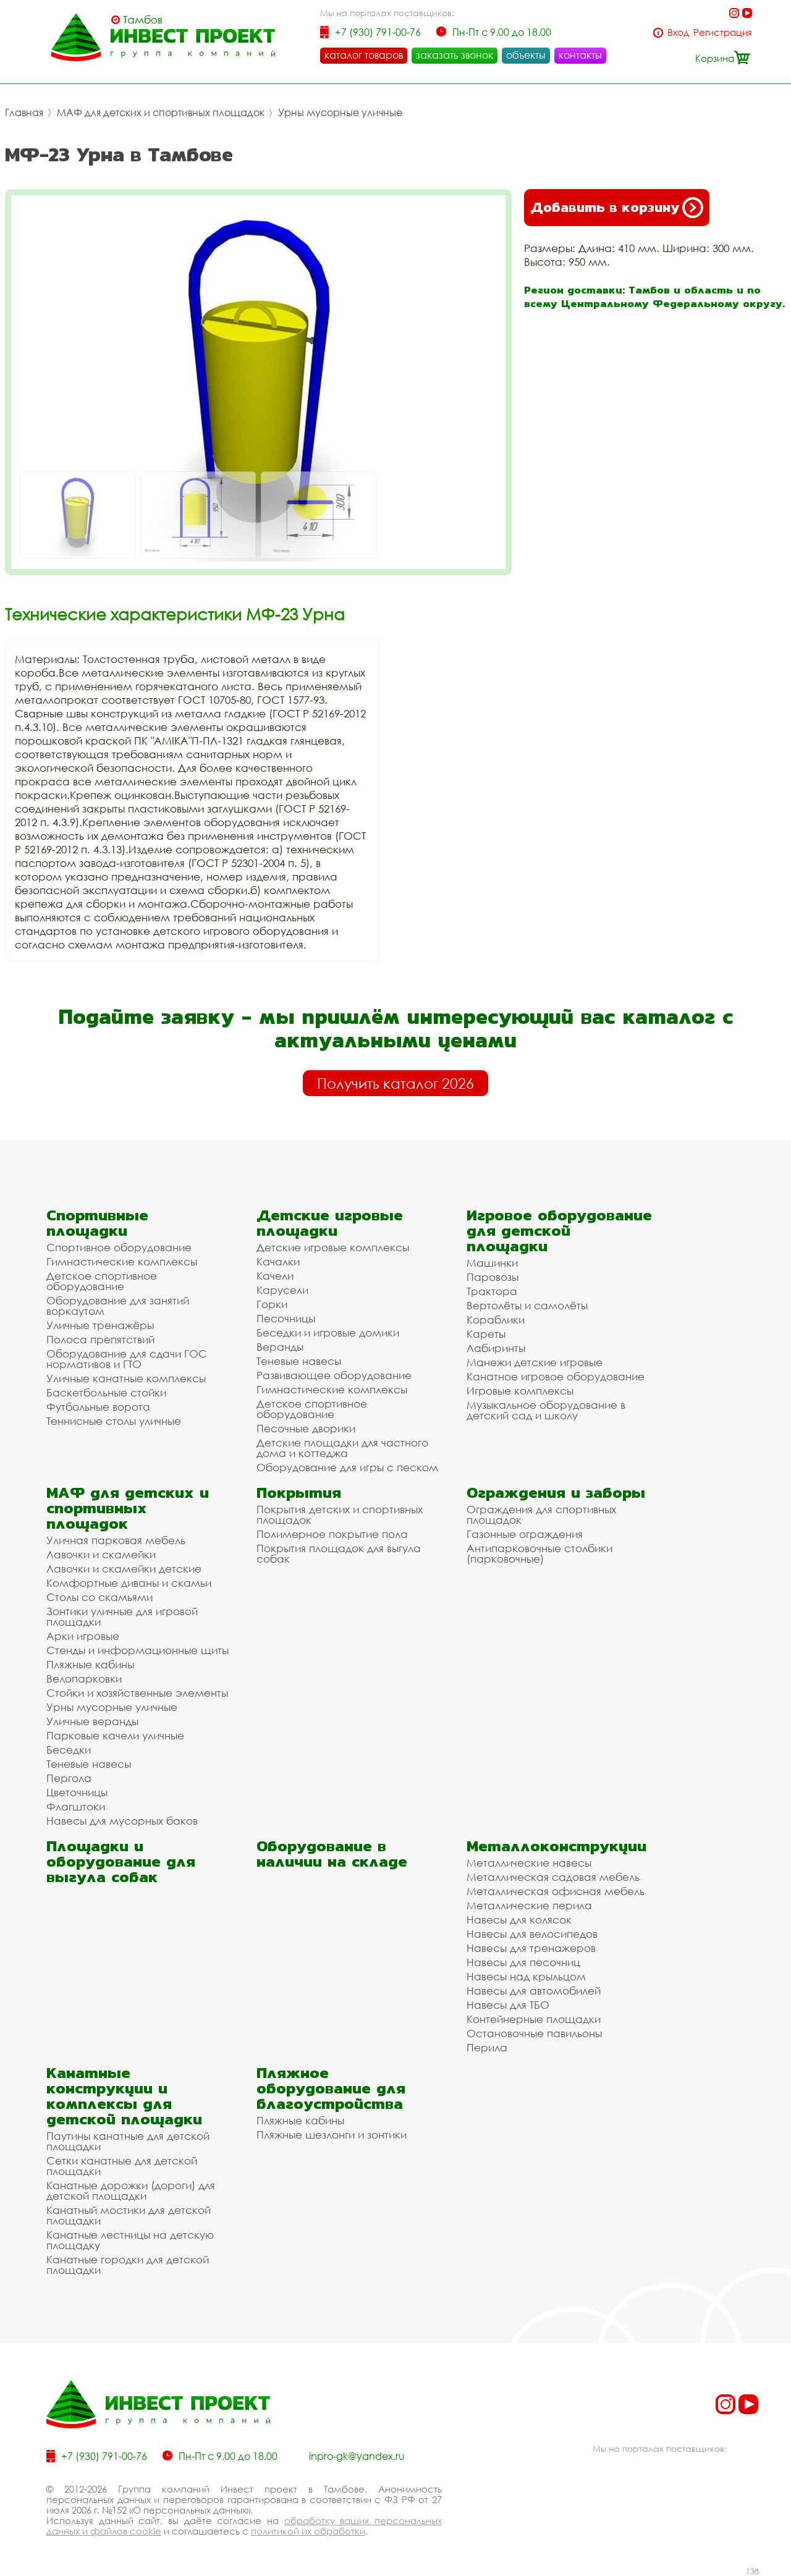 This screenshot has width=791, height=2576. What do you see at coordinates (100, 1325) in the screenshot?
I see `Уличные тренажёры` at bounding box center [100, 1325].